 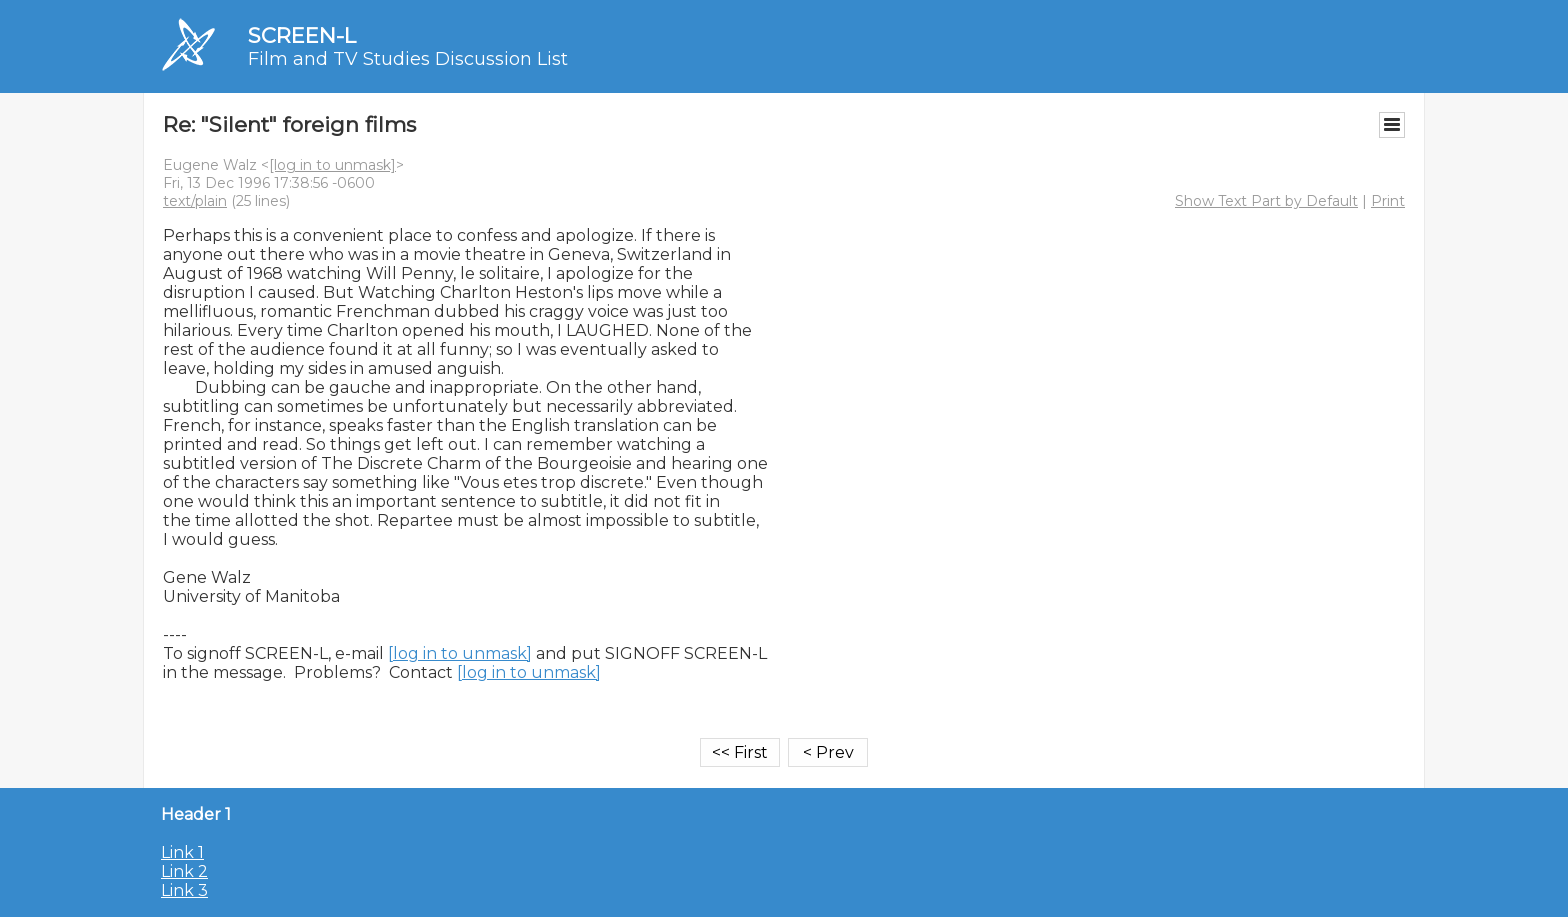 I want to click on Show Text Part by Default, so click(x=1266, y=201).